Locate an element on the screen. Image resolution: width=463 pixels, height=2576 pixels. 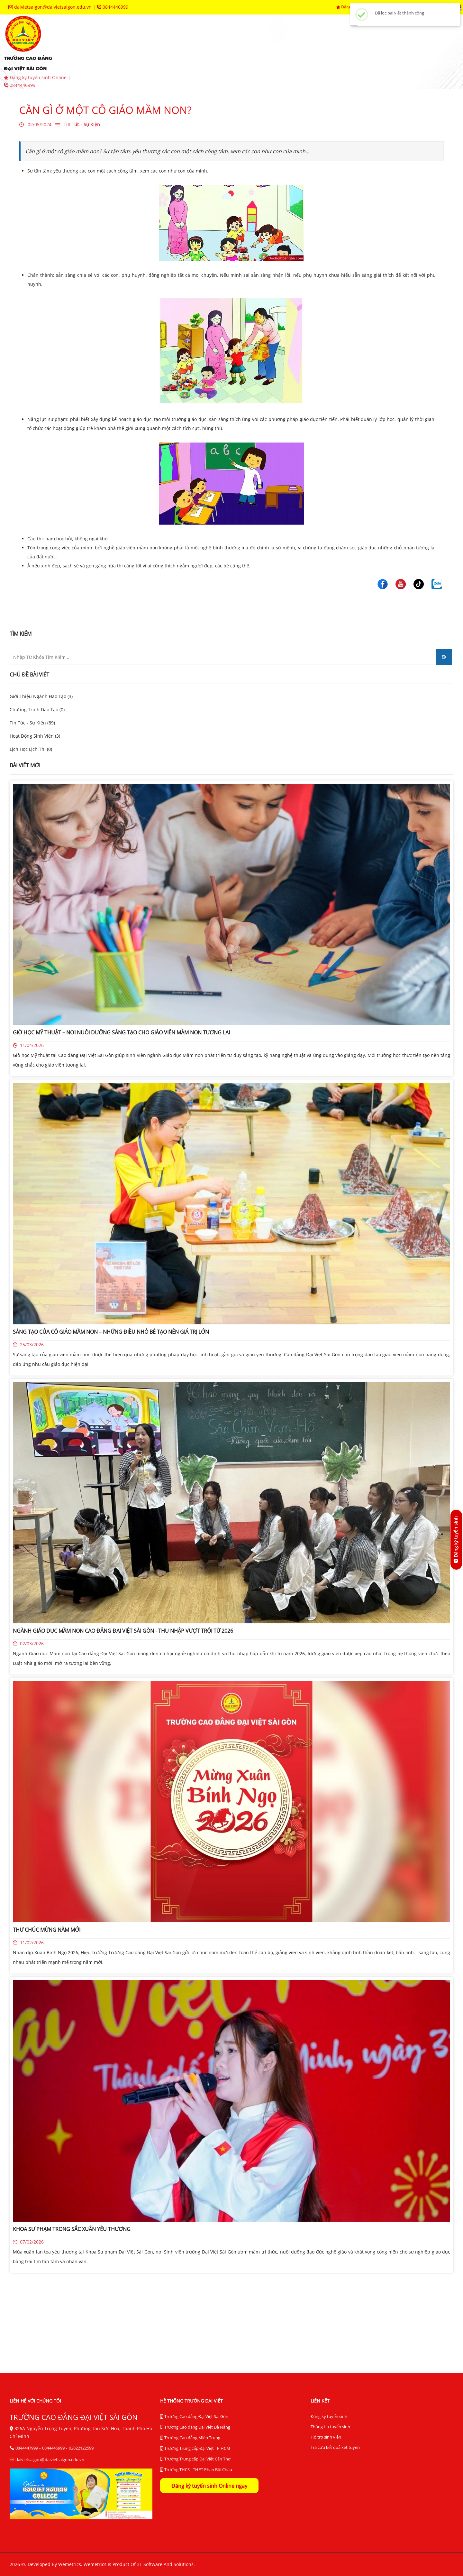
Thông tin tuyển sinh is located at coordinates (330, 2427).